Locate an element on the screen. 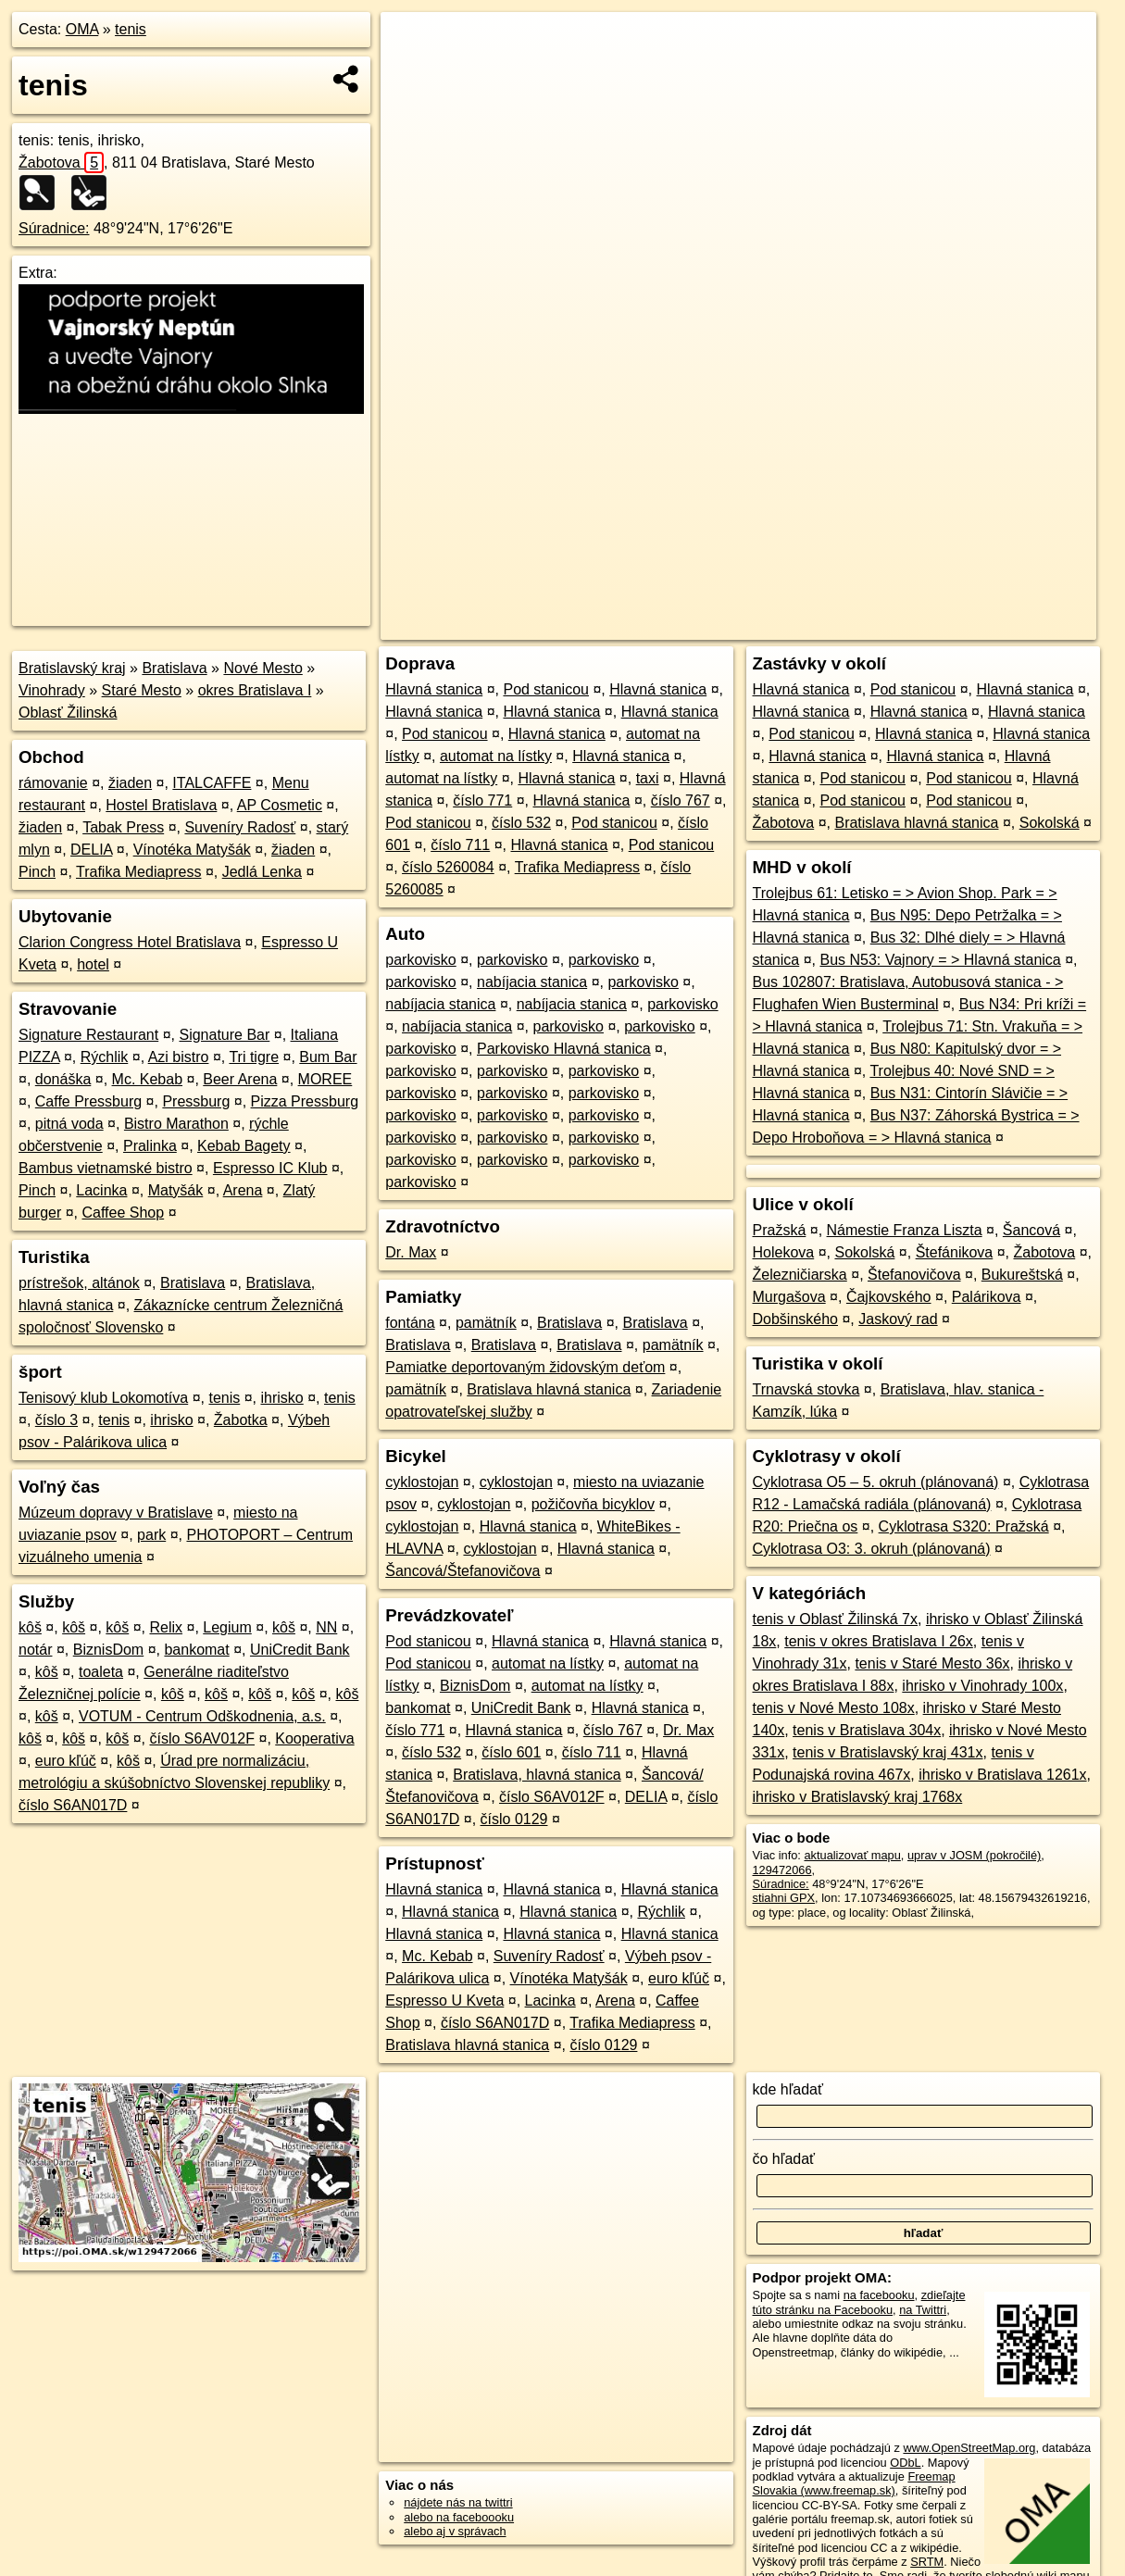  tenis v Bratislavský kraj 431x is located at coordinates (887, 1752).